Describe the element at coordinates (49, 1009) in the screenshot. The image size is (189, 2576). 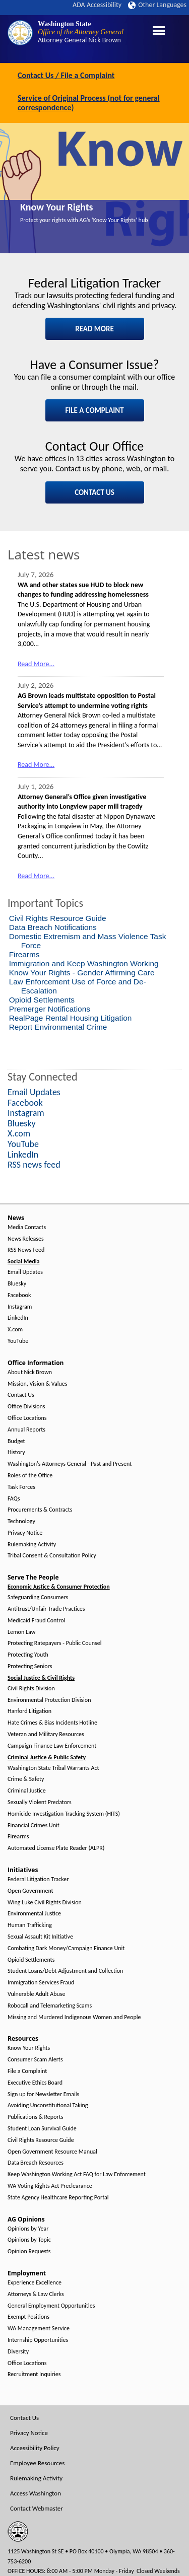
I see `Premerger Notifications` at that location.